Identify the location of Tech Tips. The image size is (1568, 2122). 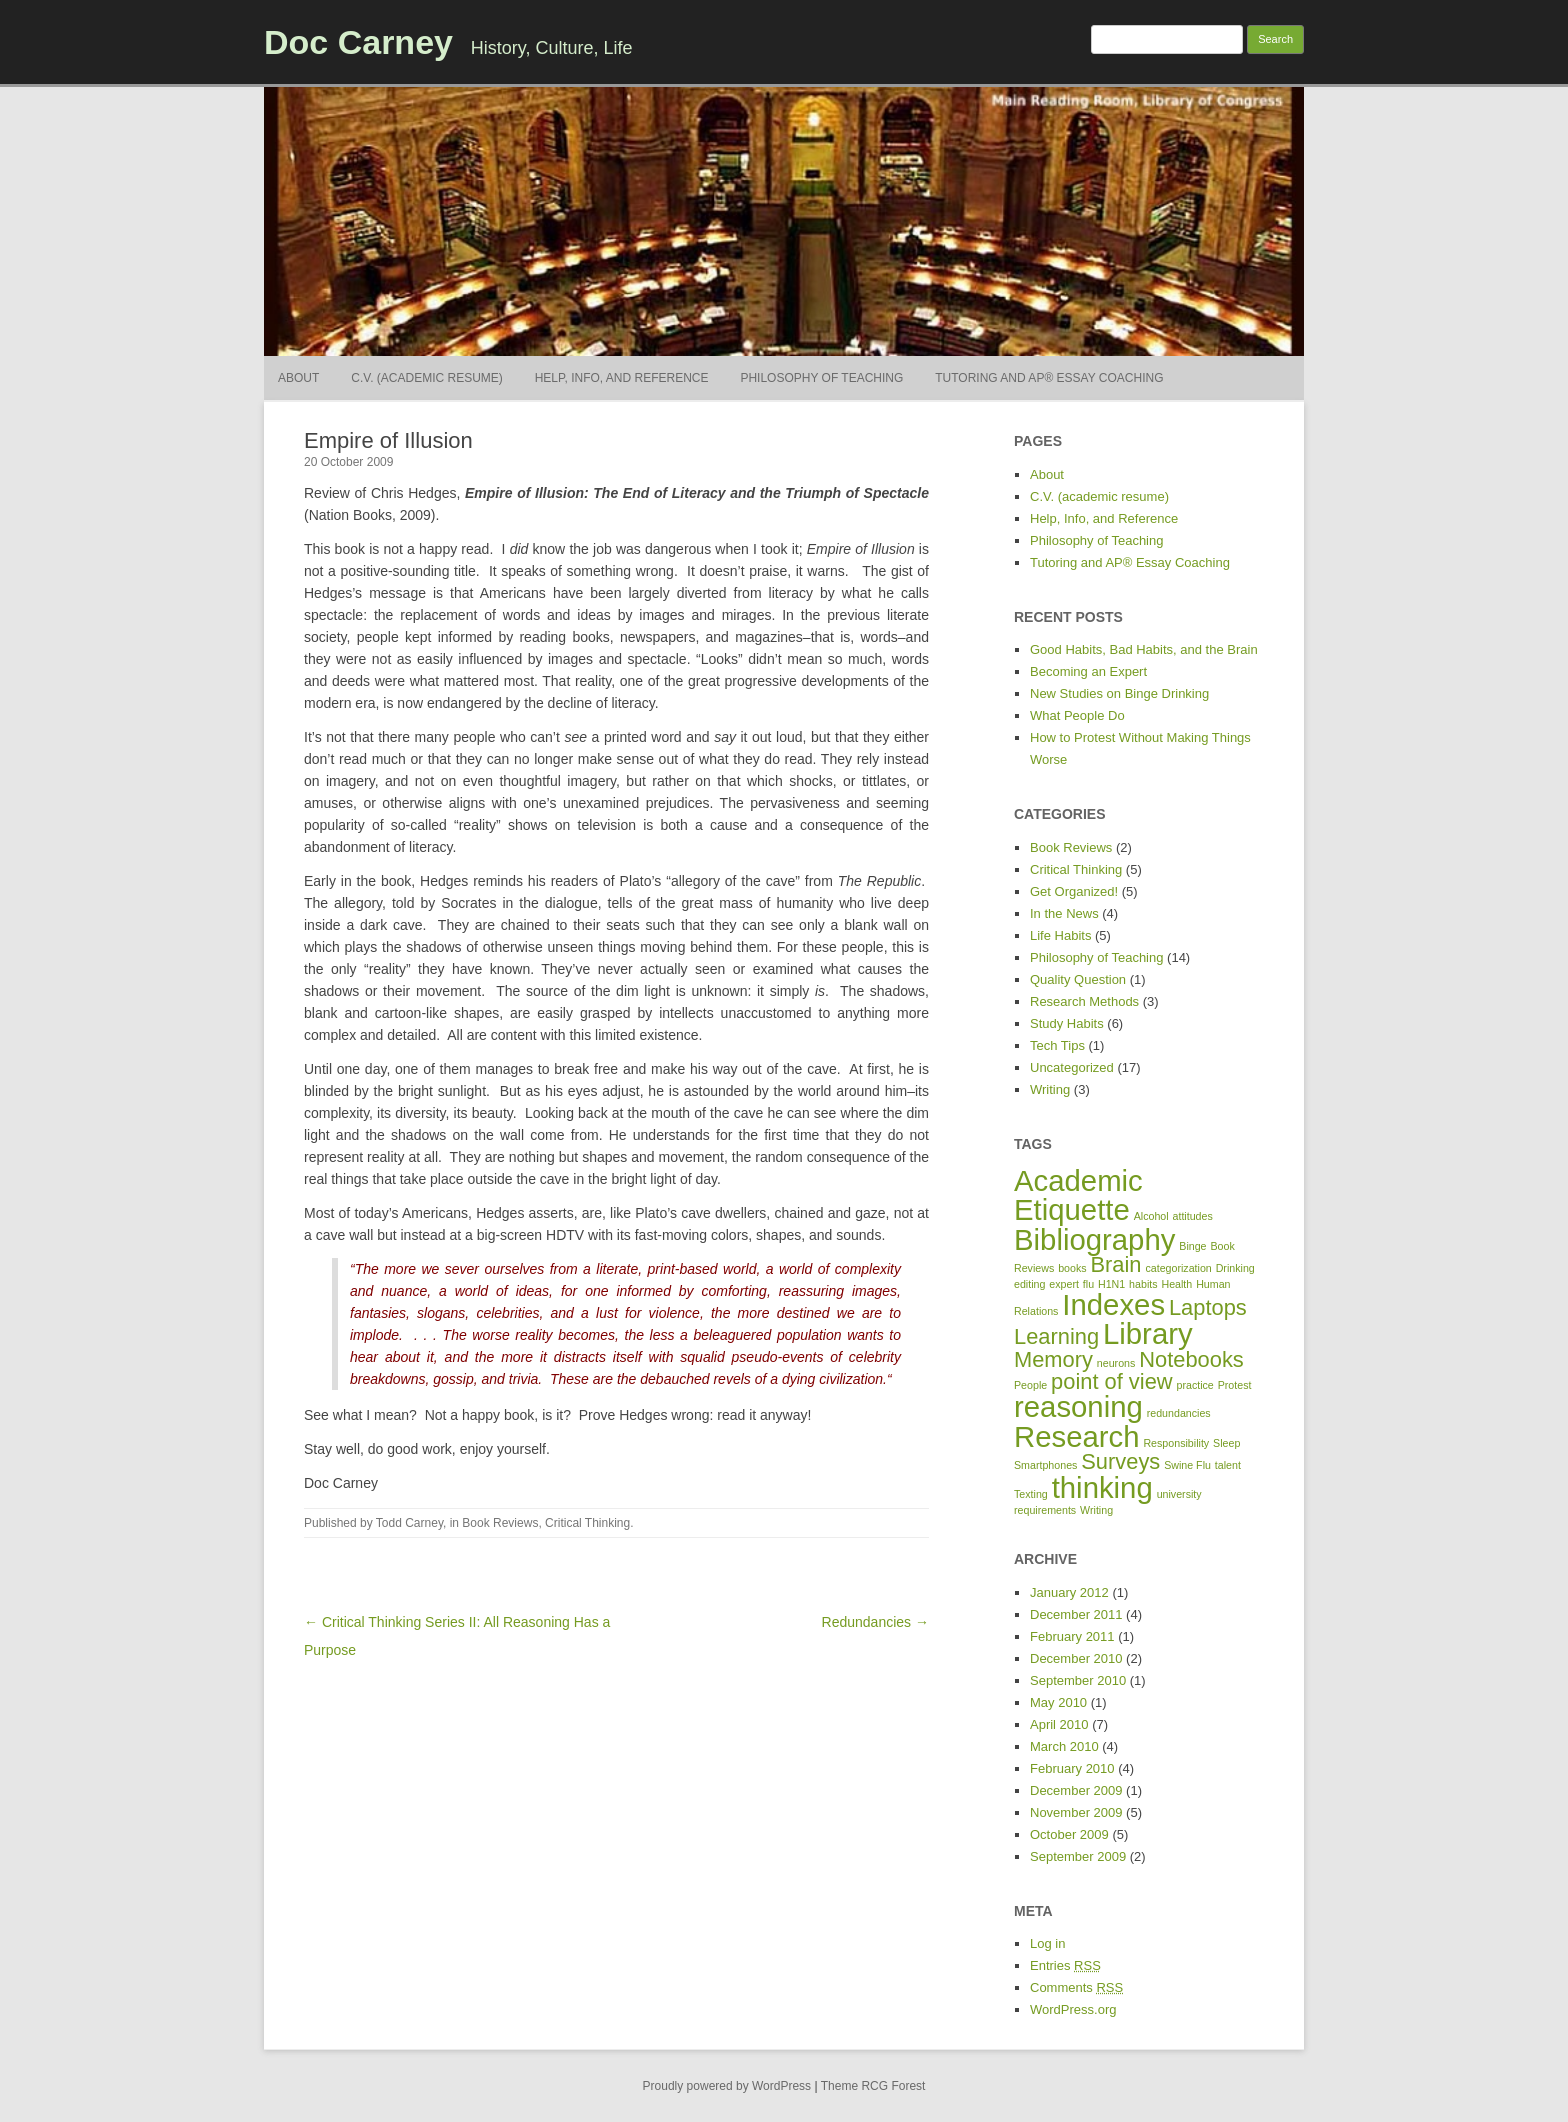
(1057, 1045).